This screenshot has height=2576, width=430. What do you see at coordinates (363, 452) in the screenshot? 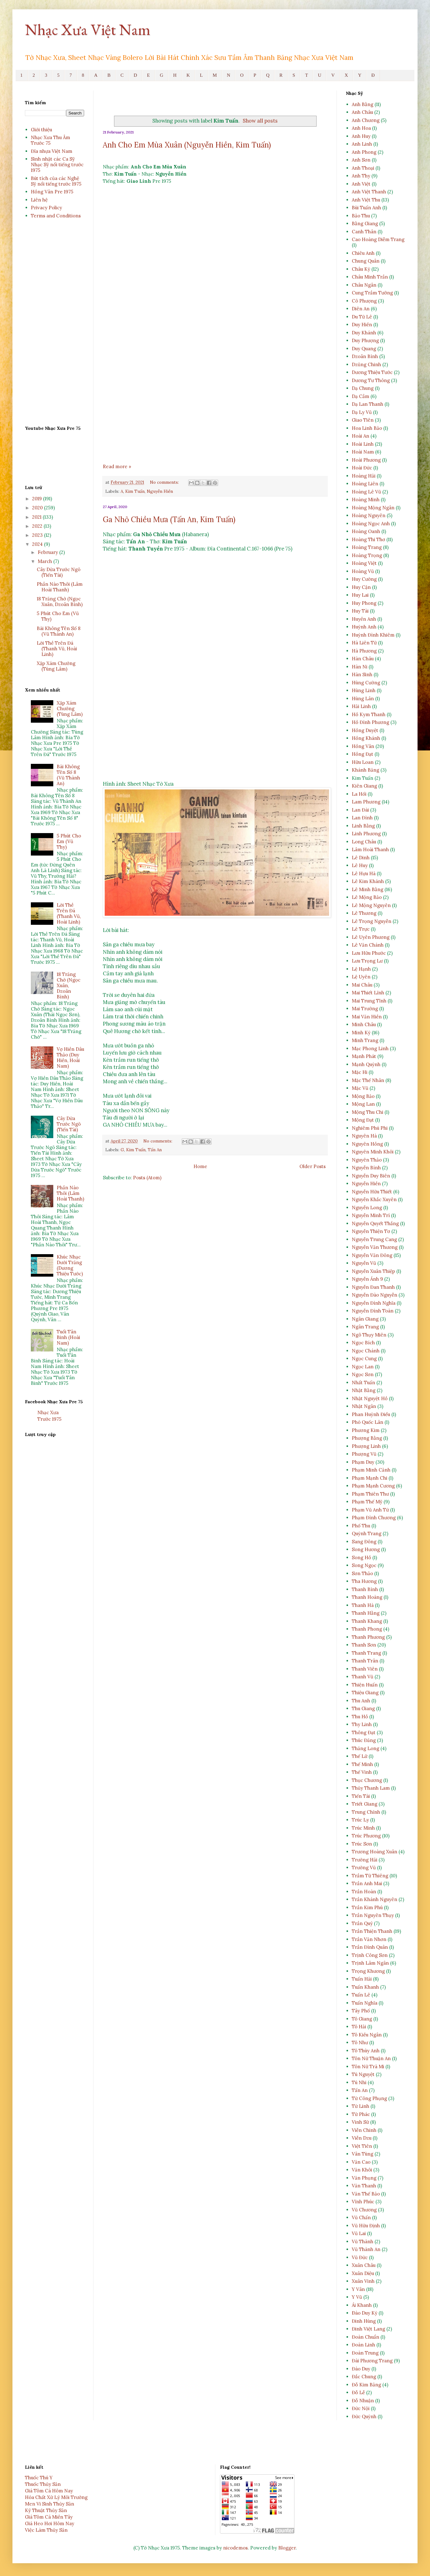
I see `Hoài Nam` at bounding box center [363, 452].